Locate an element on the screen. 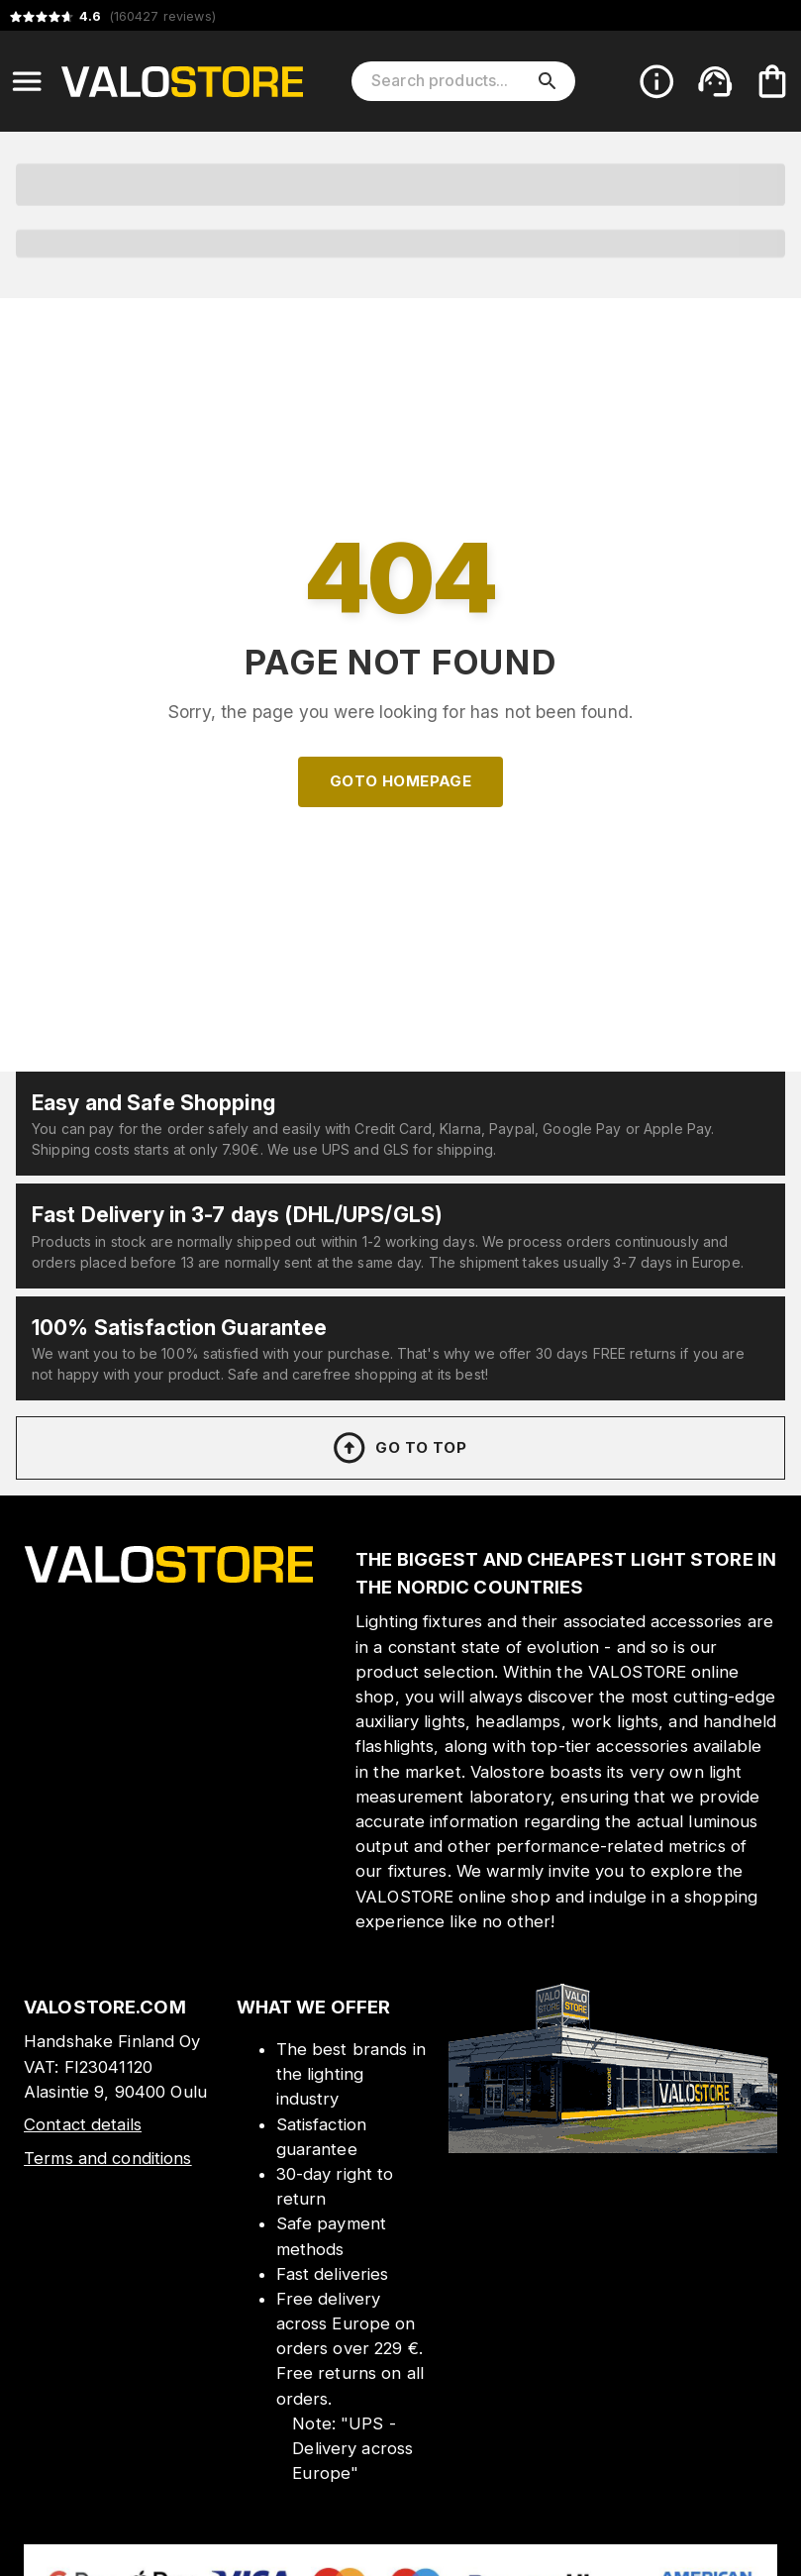 This screenshot has height=2576, width=801. [search] is located at coordinates (547, 81).